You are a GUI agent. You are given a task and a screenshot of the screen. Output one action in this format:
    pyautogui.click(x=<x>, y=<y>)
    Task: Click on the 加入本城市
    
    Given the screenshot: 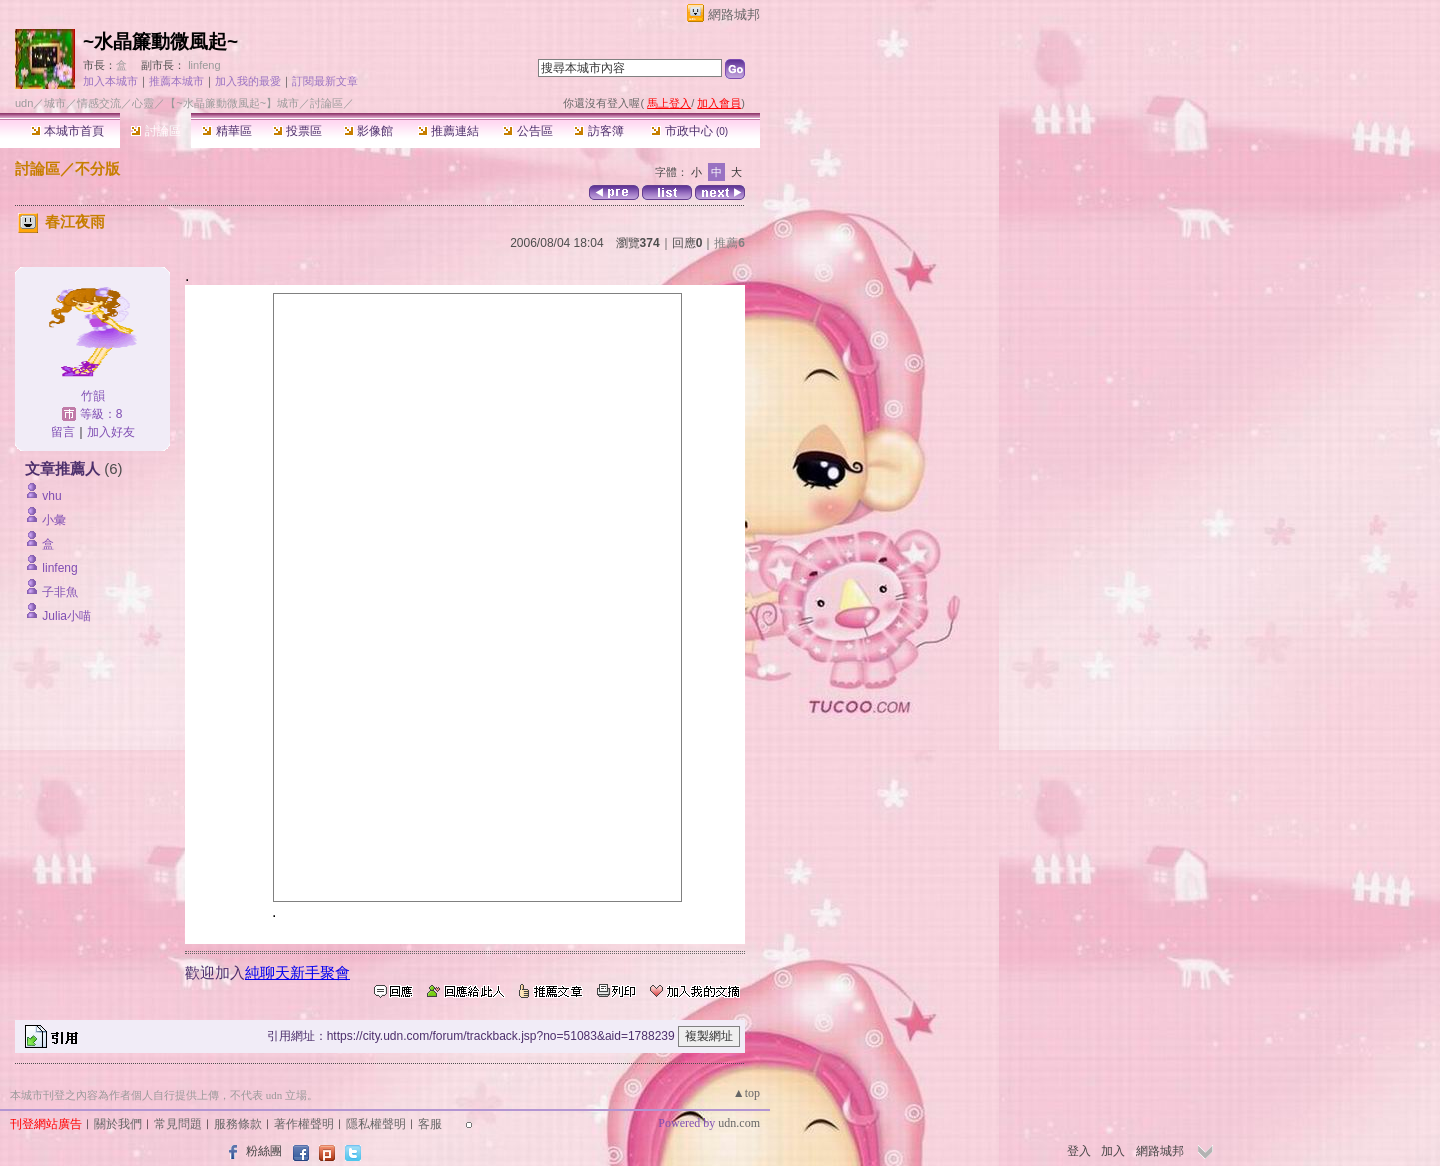 What is the action you would take?
    pyautogui.click(x=110, y=81)
    